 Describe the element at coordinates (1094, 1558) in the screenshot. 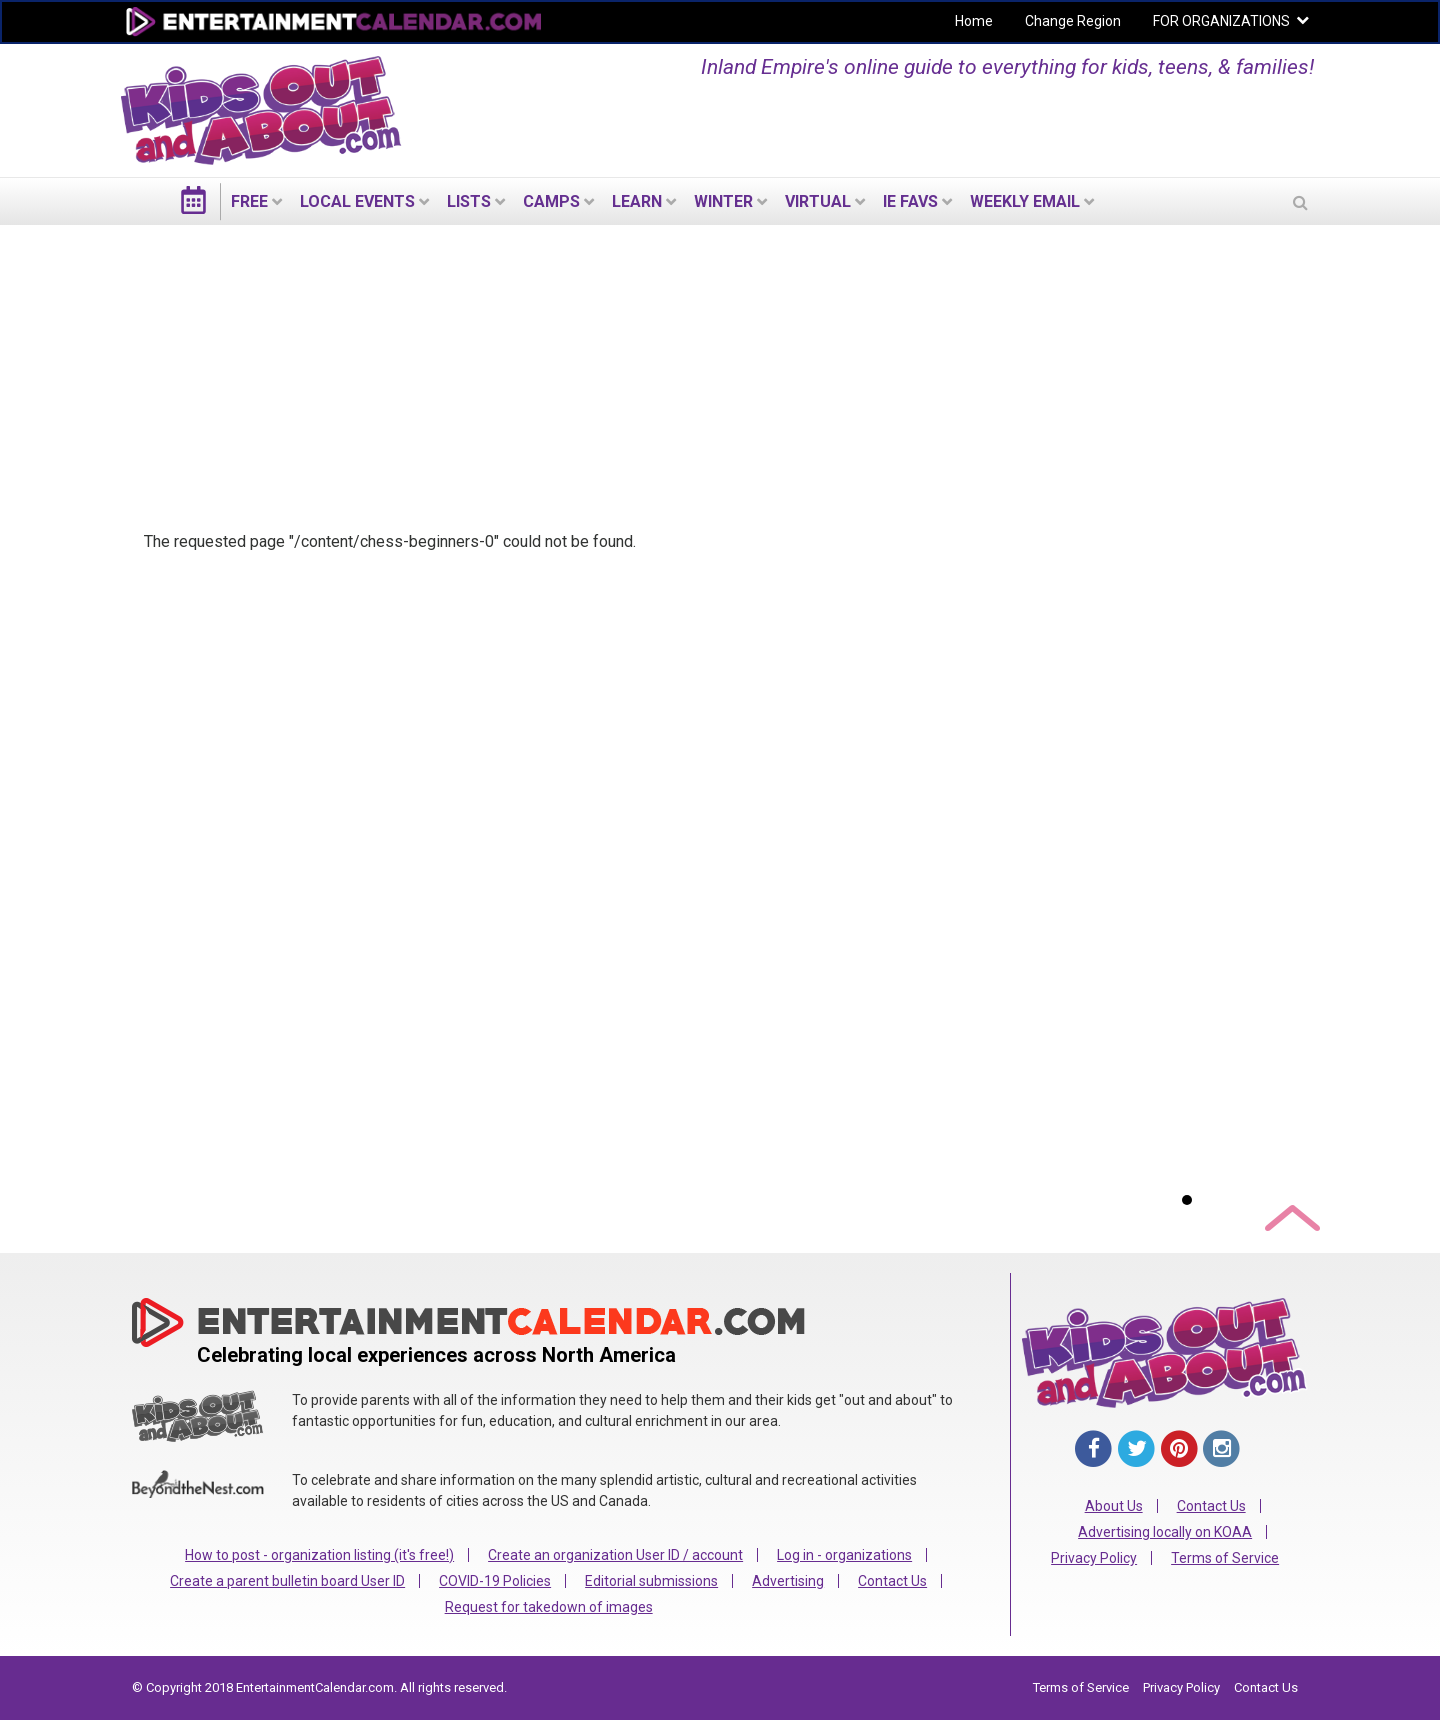

I see `Privacy Policy` at that location.